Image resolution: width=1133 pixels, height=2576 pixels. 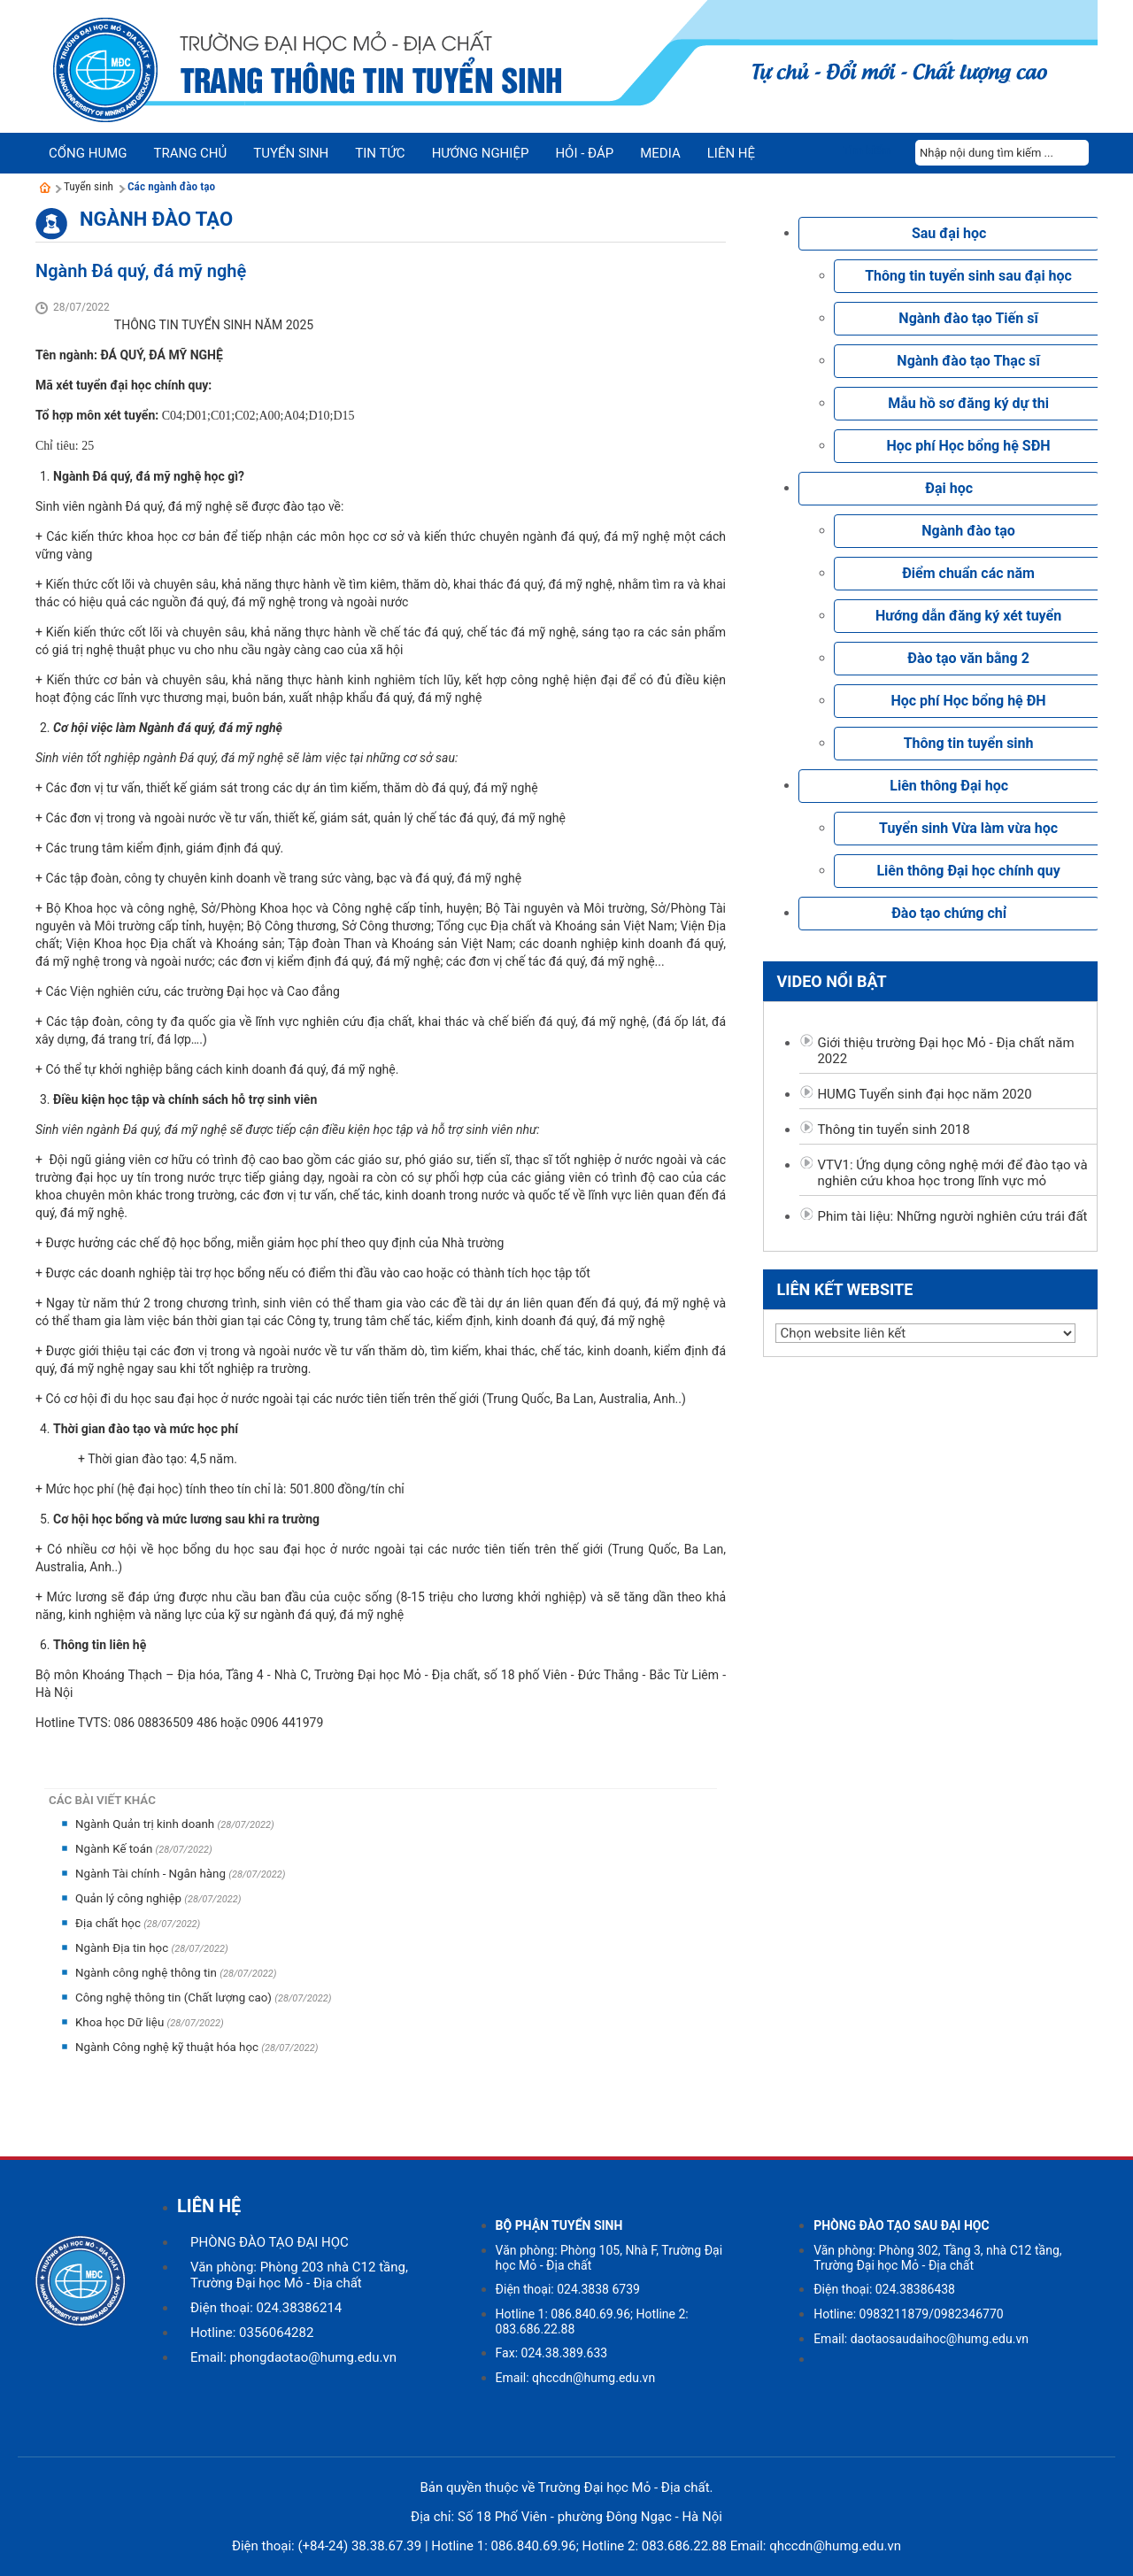 What do you see at coordinates (568, 2289) in the screenshot?
I see `Điện thoại: 024.3838 6739` at bounding box center [568, 2289].